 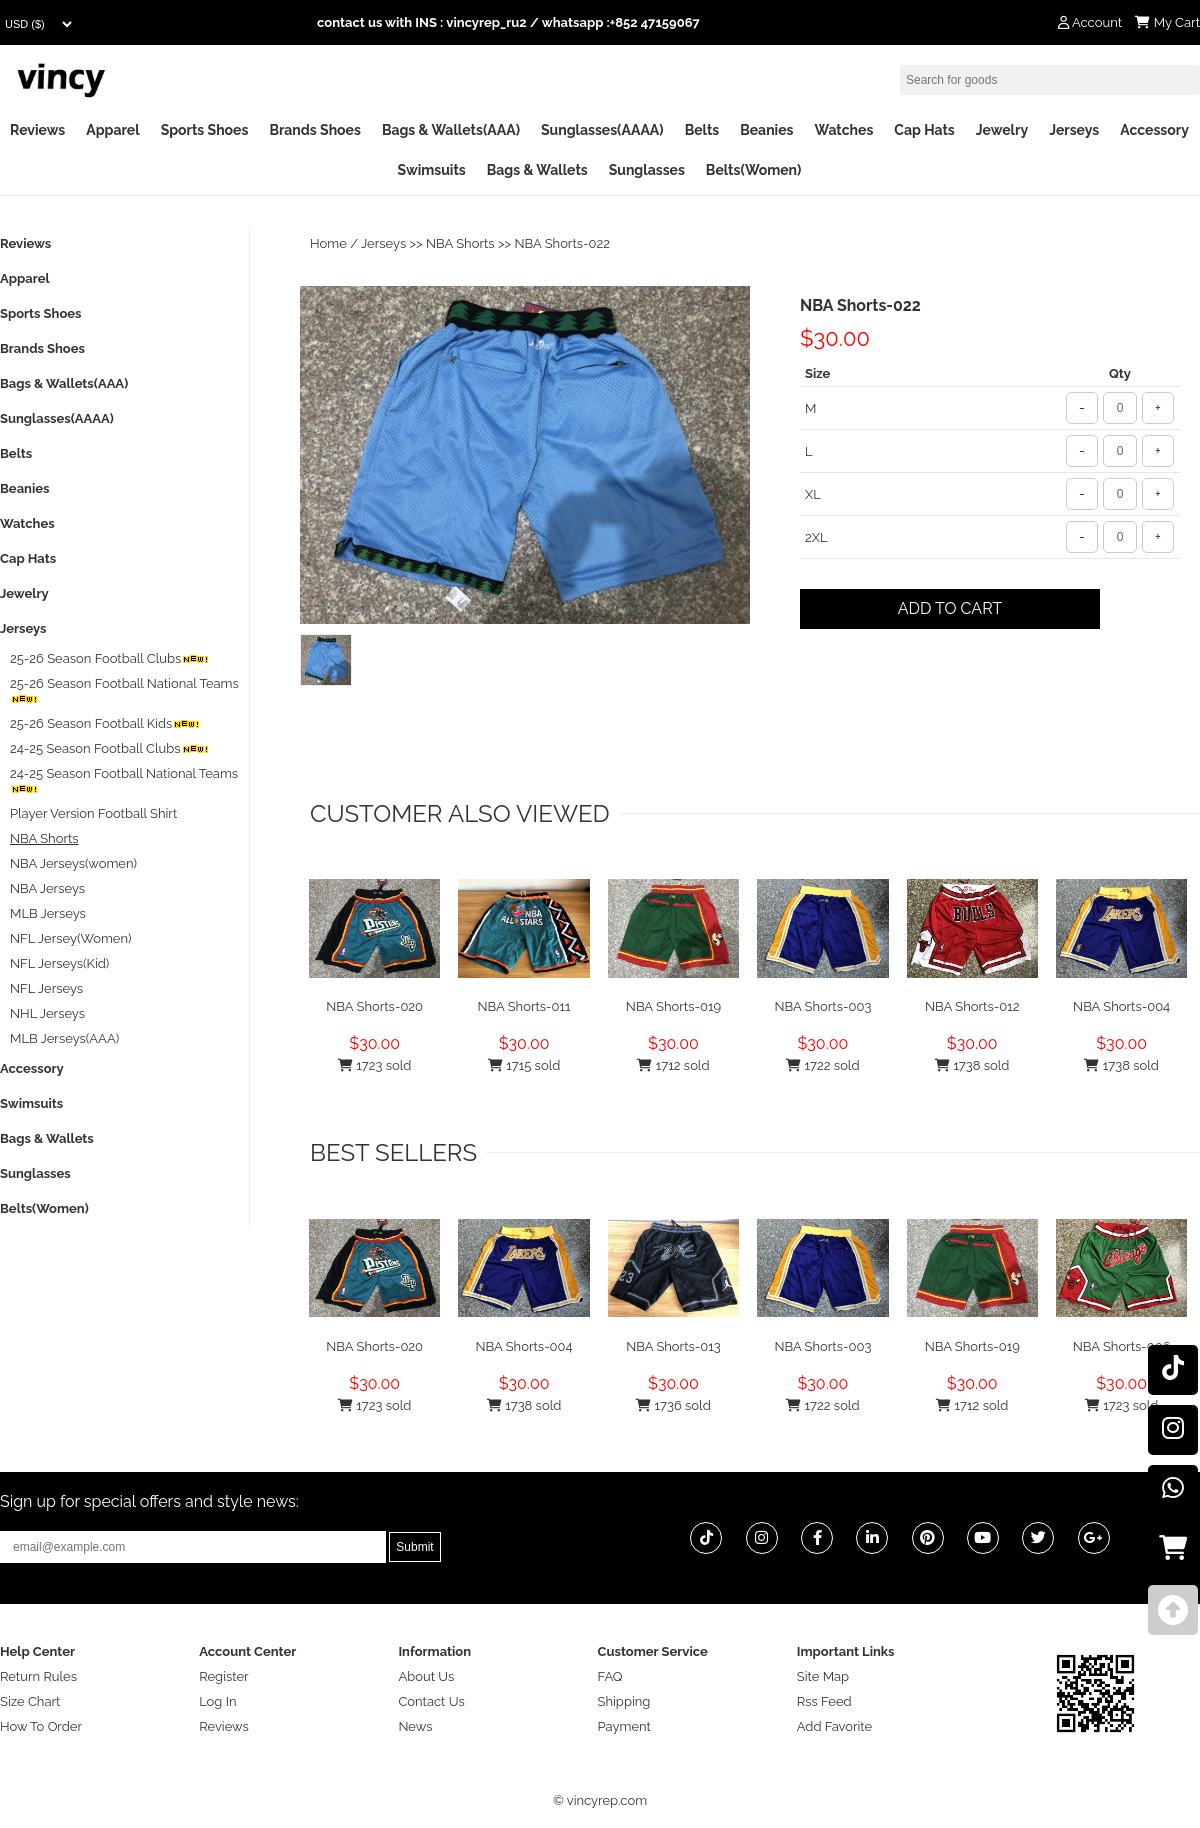 What do you see at coordinates (673, 1006) in the screenshot?
I see `NBA Shorts-019` at bounding box center [673, 1006].